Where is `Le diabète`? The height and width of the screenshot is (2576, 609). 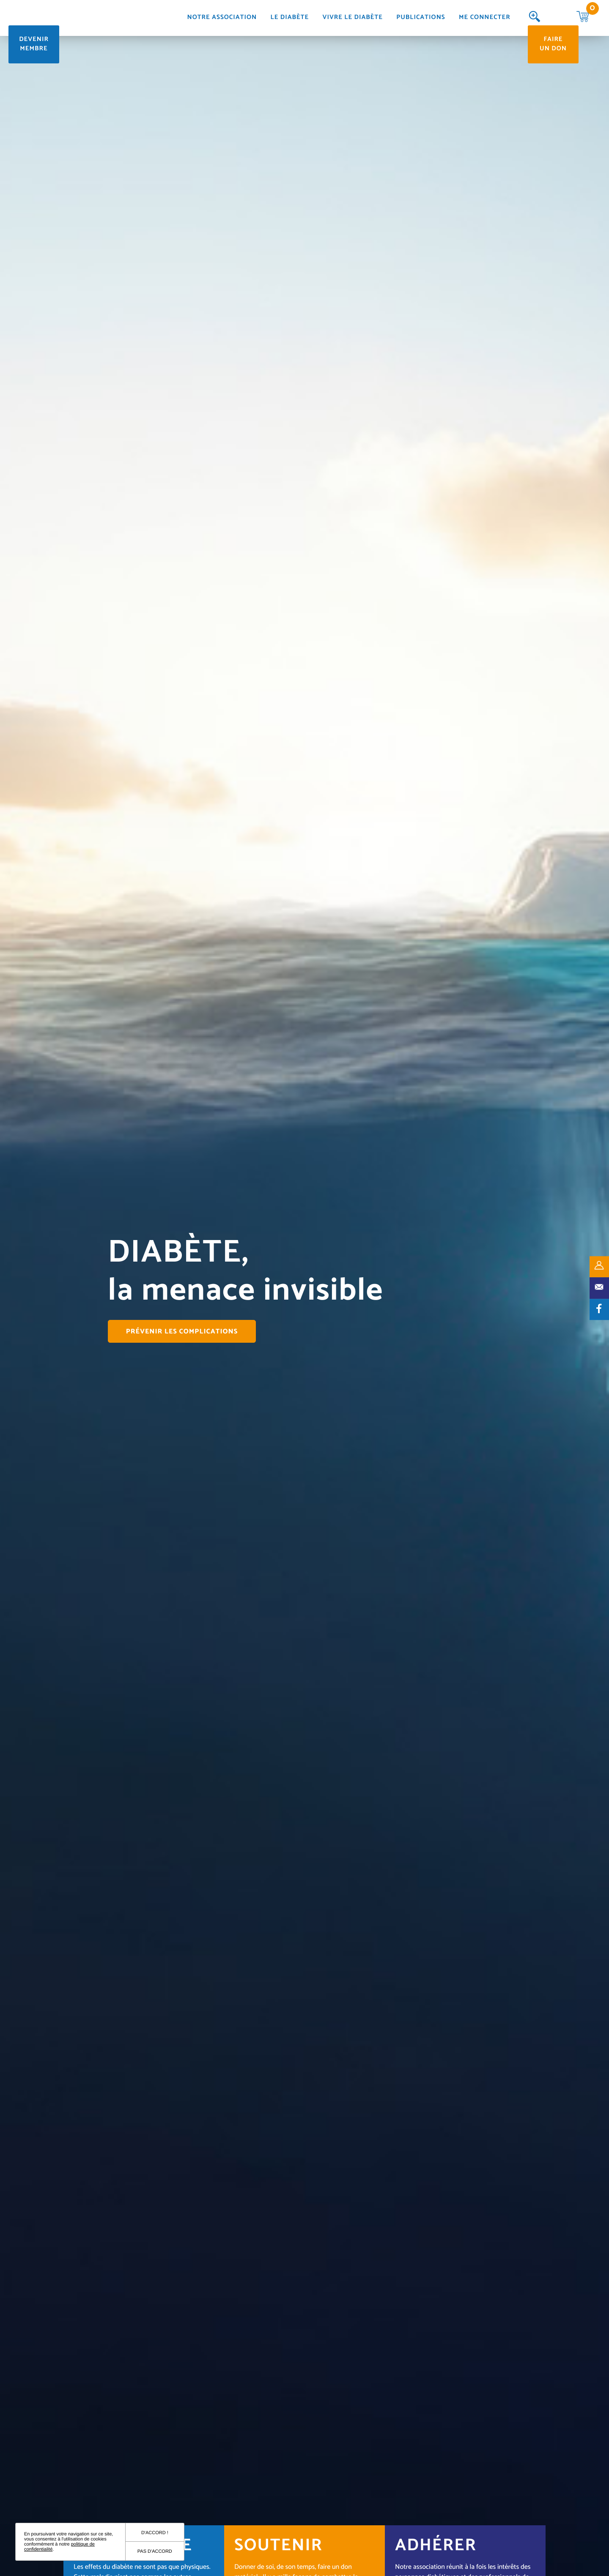 Le diabète is located at coordinates (290, 18).